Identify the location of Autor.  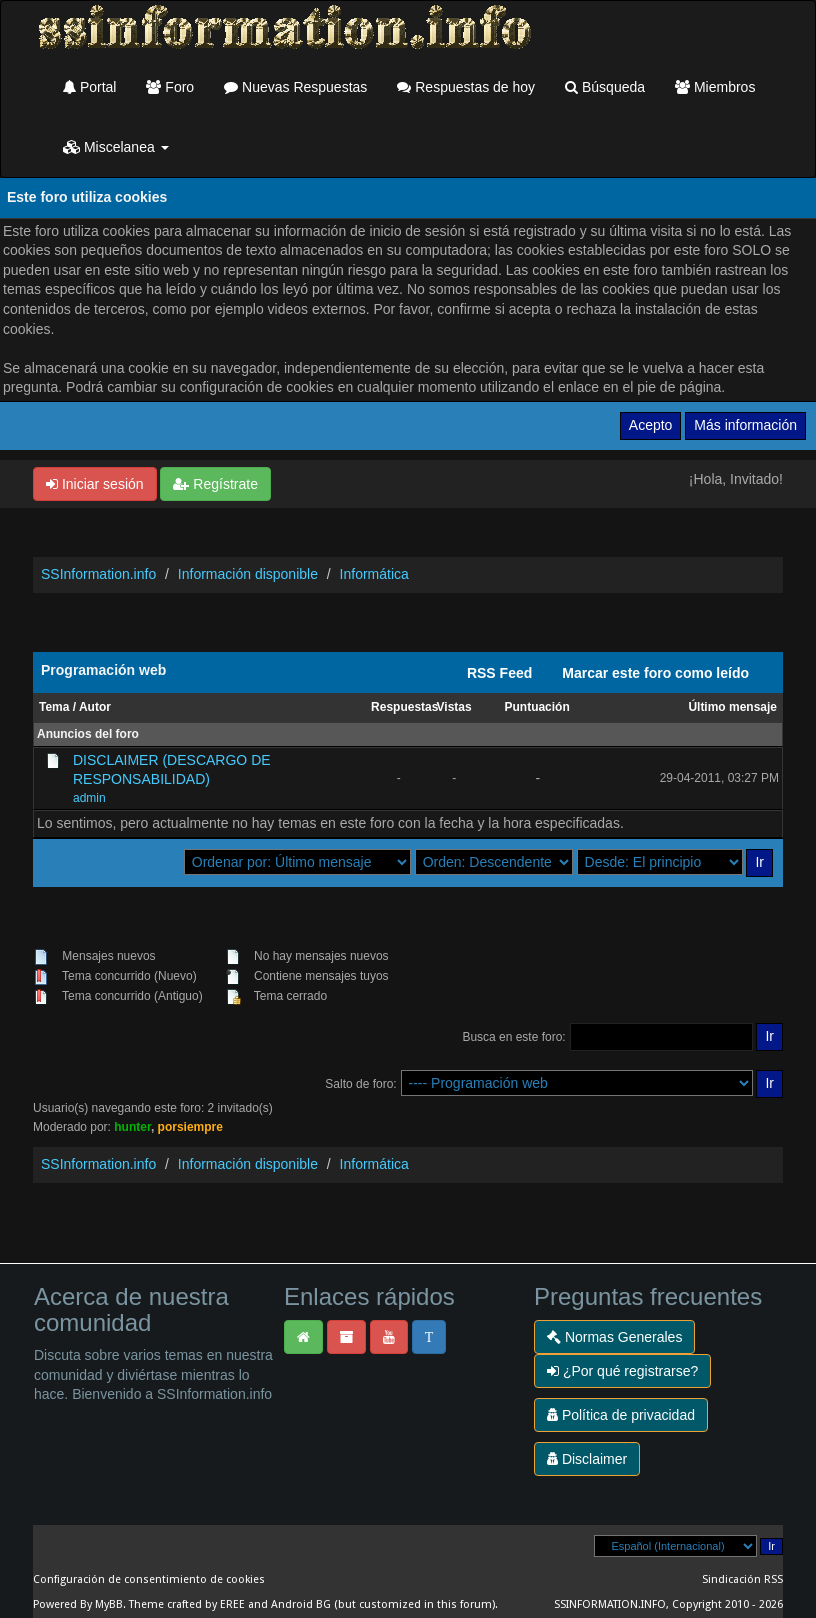
(95, 707).